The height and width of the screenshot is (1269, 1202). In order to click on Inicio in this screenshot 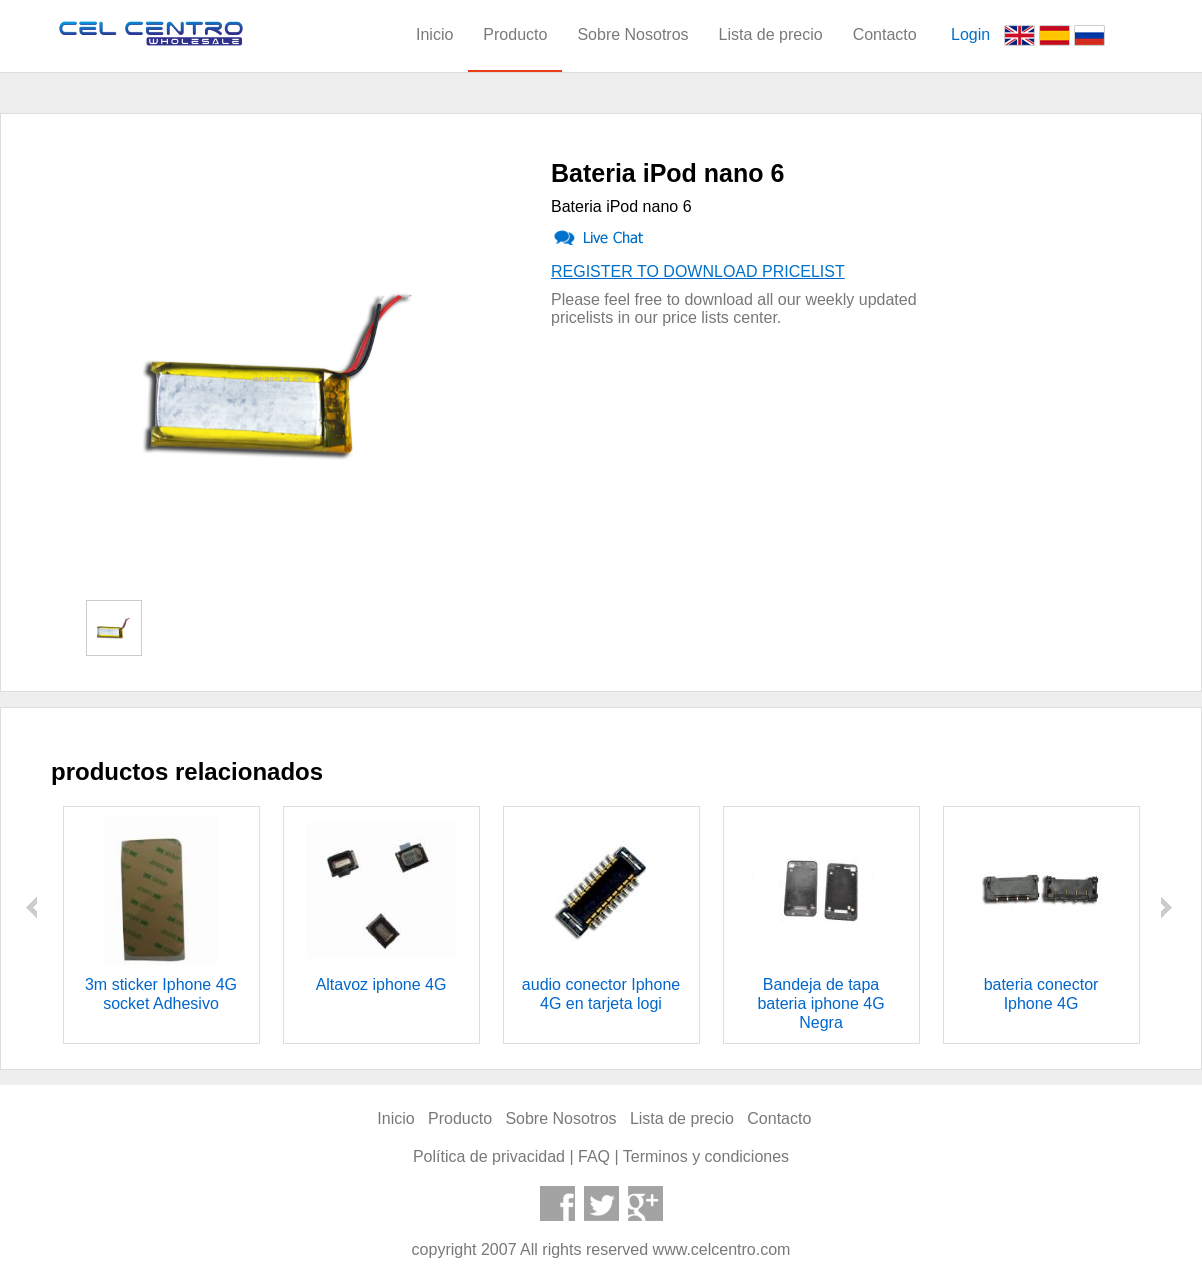, I will do `click(434, 34)`.